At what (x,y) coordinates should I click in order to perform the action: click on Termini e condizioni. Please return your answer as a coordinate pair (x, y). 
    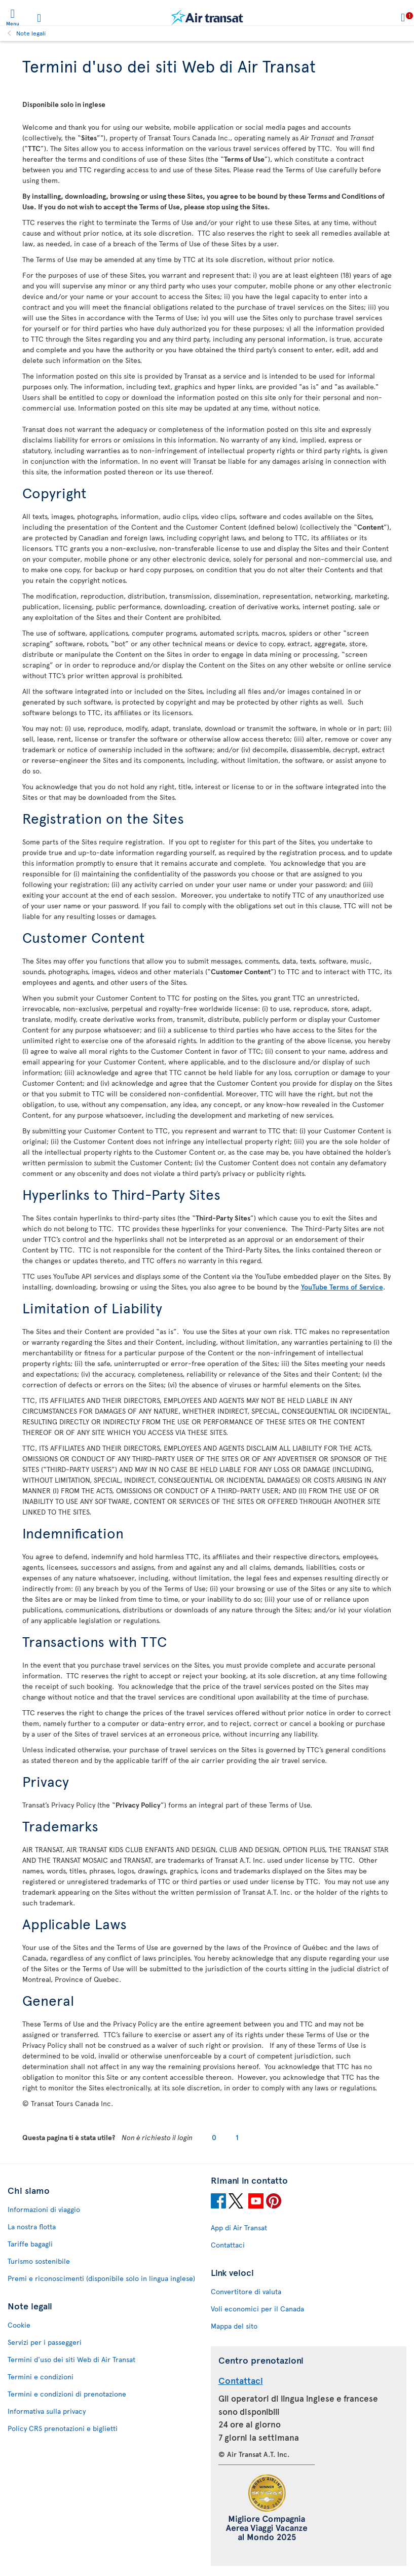
    Looking at the image, I should click on (40, 2376).